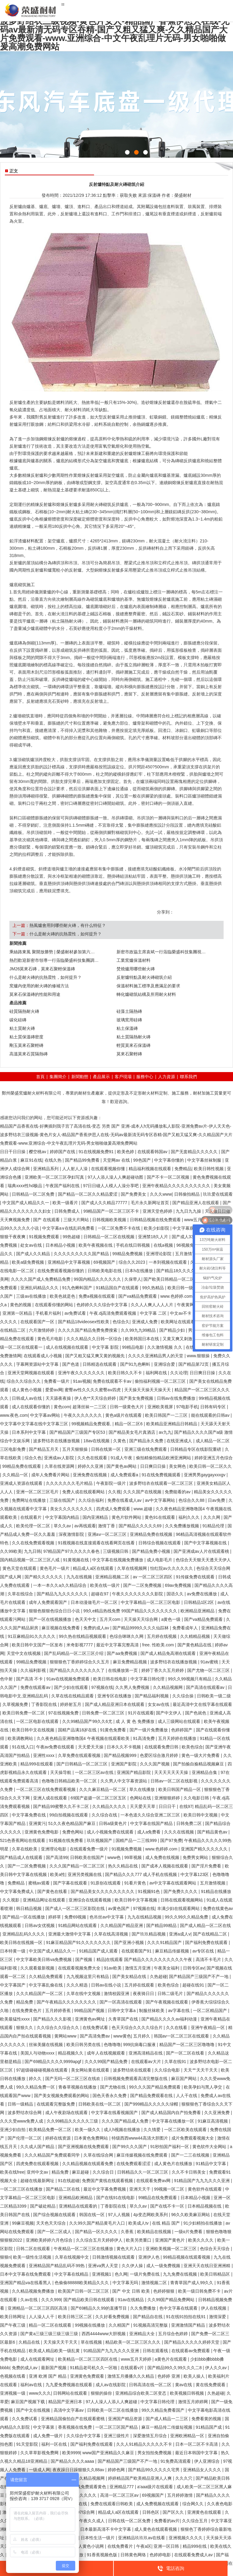  Describe the element at coordinates (120, 2495) in the screenshot. I see `高清一区二区三区av` at that location.